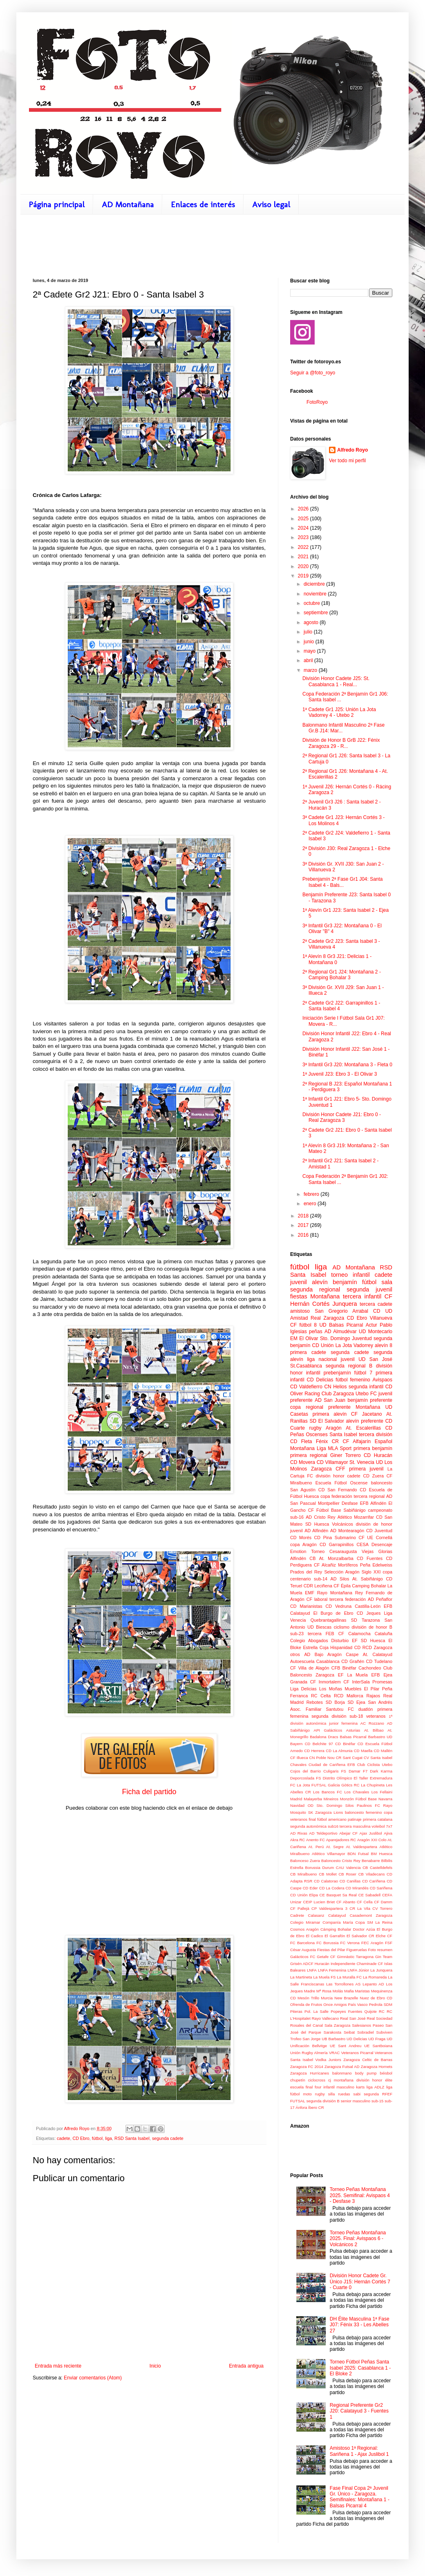  I want to click on liga, so click(108, 2138).